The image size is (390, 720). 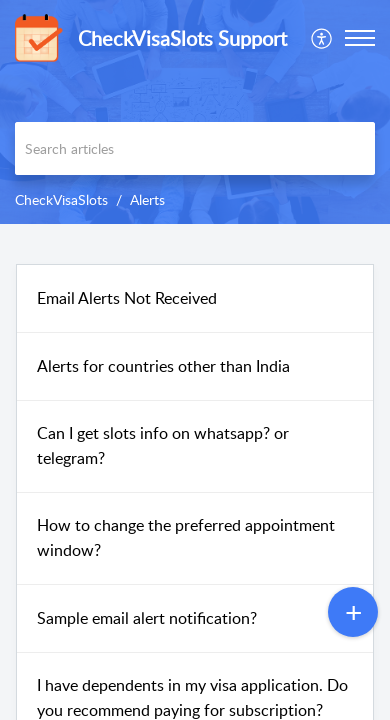 What do you see at coordinates (163, 446) in the screenshot?
I see `Can I get slots info on whatsapp? or telegram?` at bounding box center [163, 446].